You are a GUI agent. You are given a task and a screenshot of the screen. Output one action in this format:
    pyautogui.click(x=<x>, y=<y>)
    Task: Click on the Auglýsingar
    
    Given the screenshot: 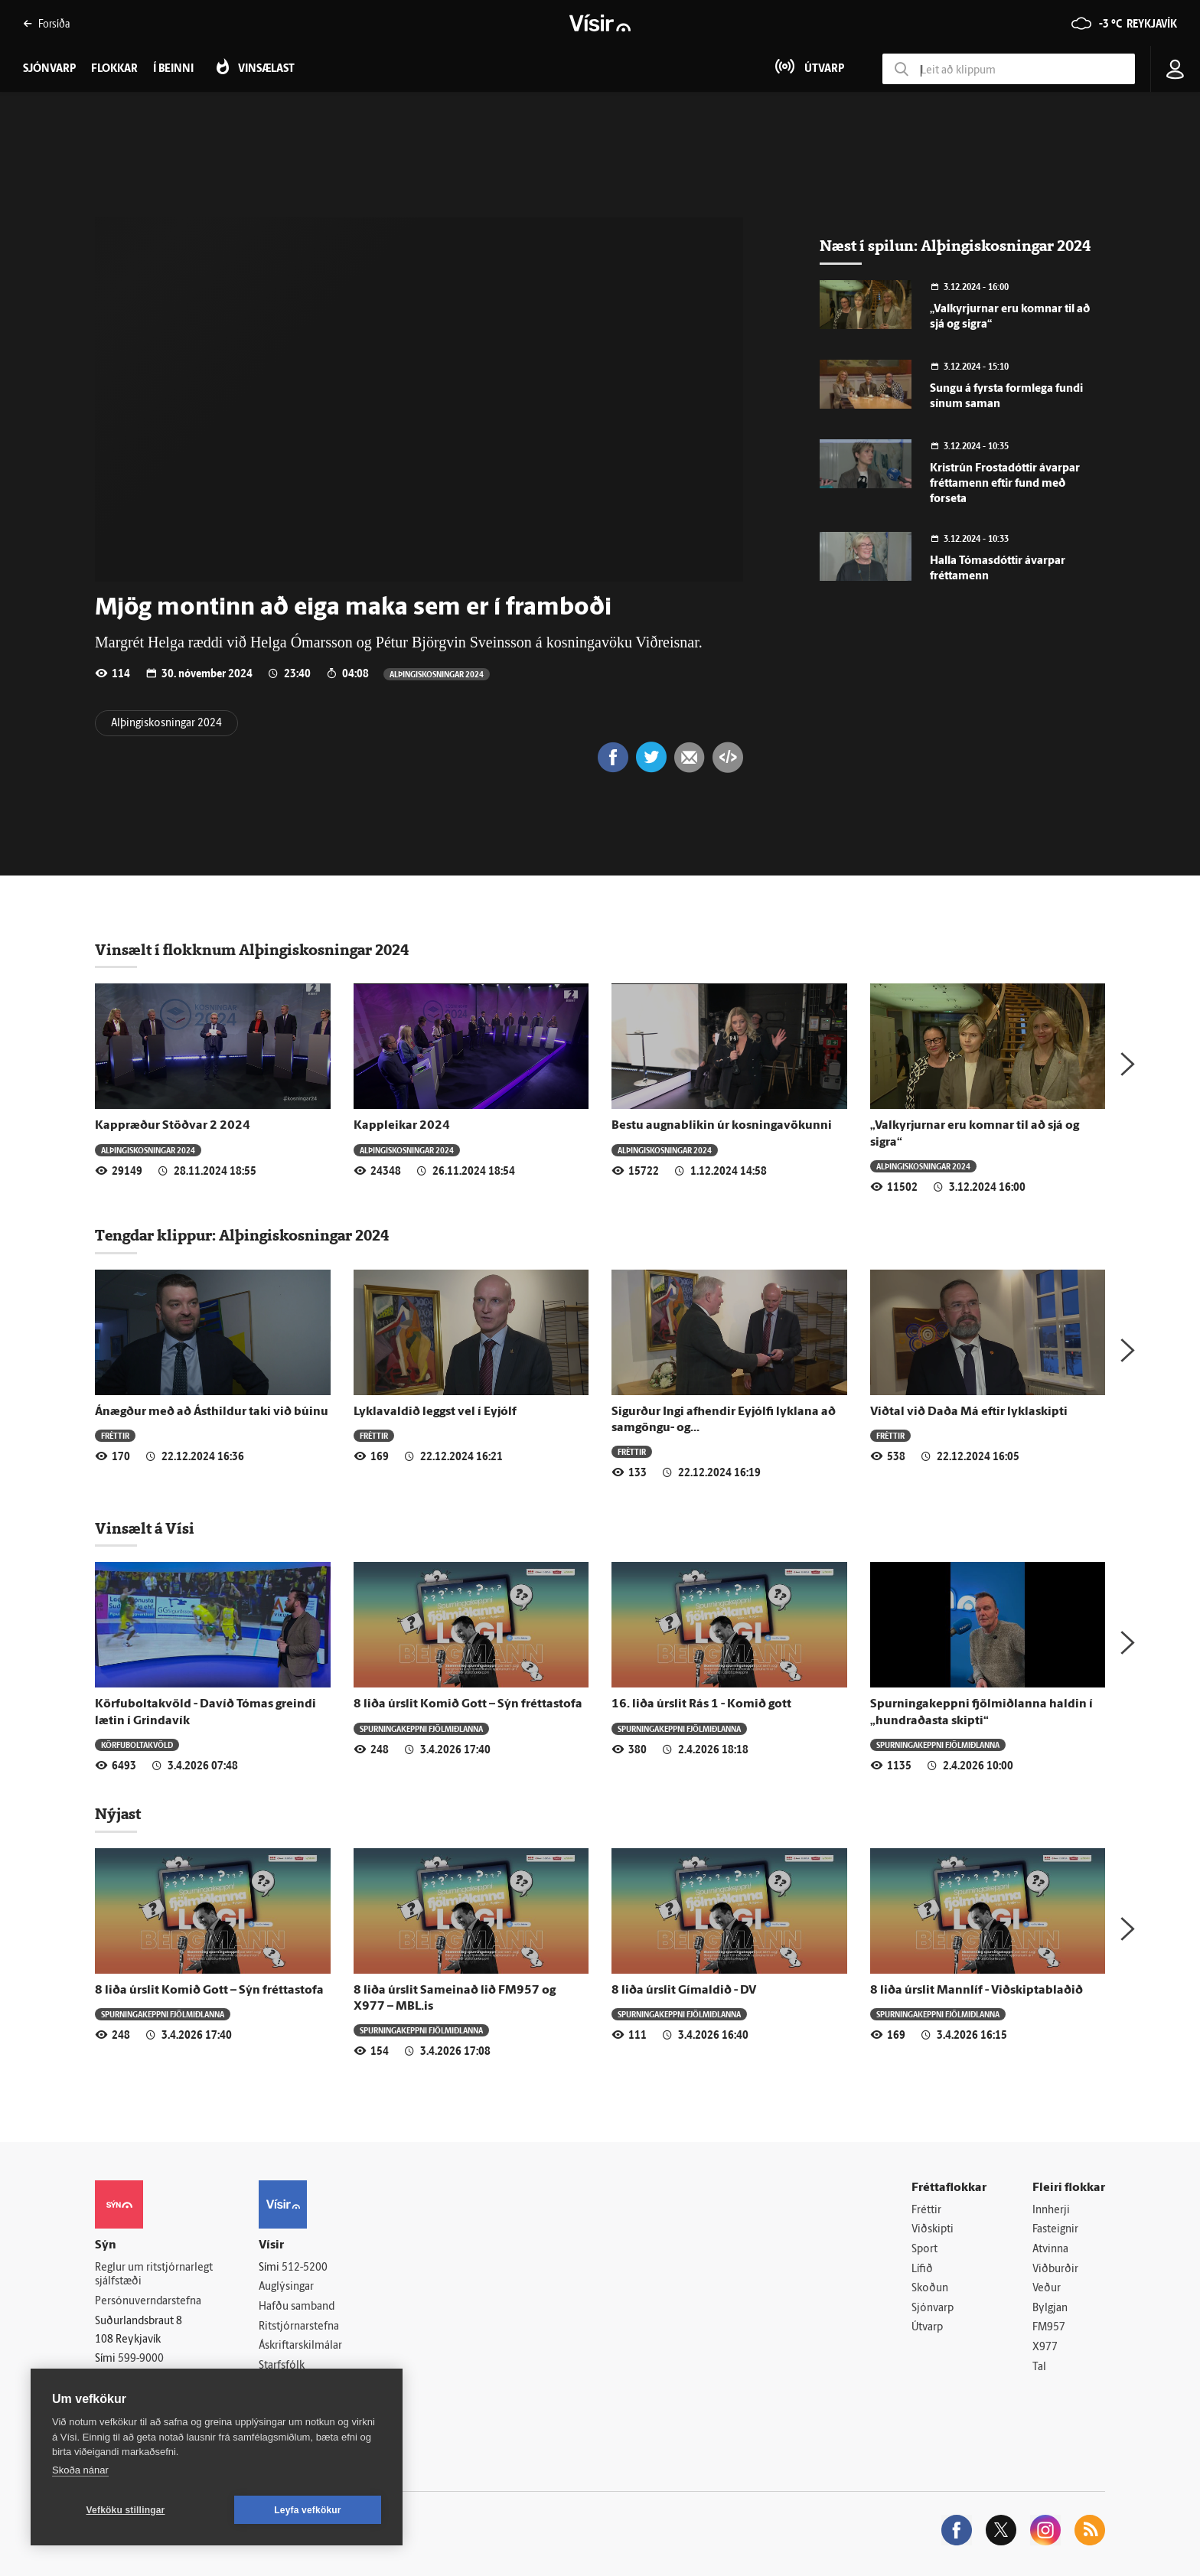 What is the action you would take?
    pyautogui.click(x=286, y=2287)
    